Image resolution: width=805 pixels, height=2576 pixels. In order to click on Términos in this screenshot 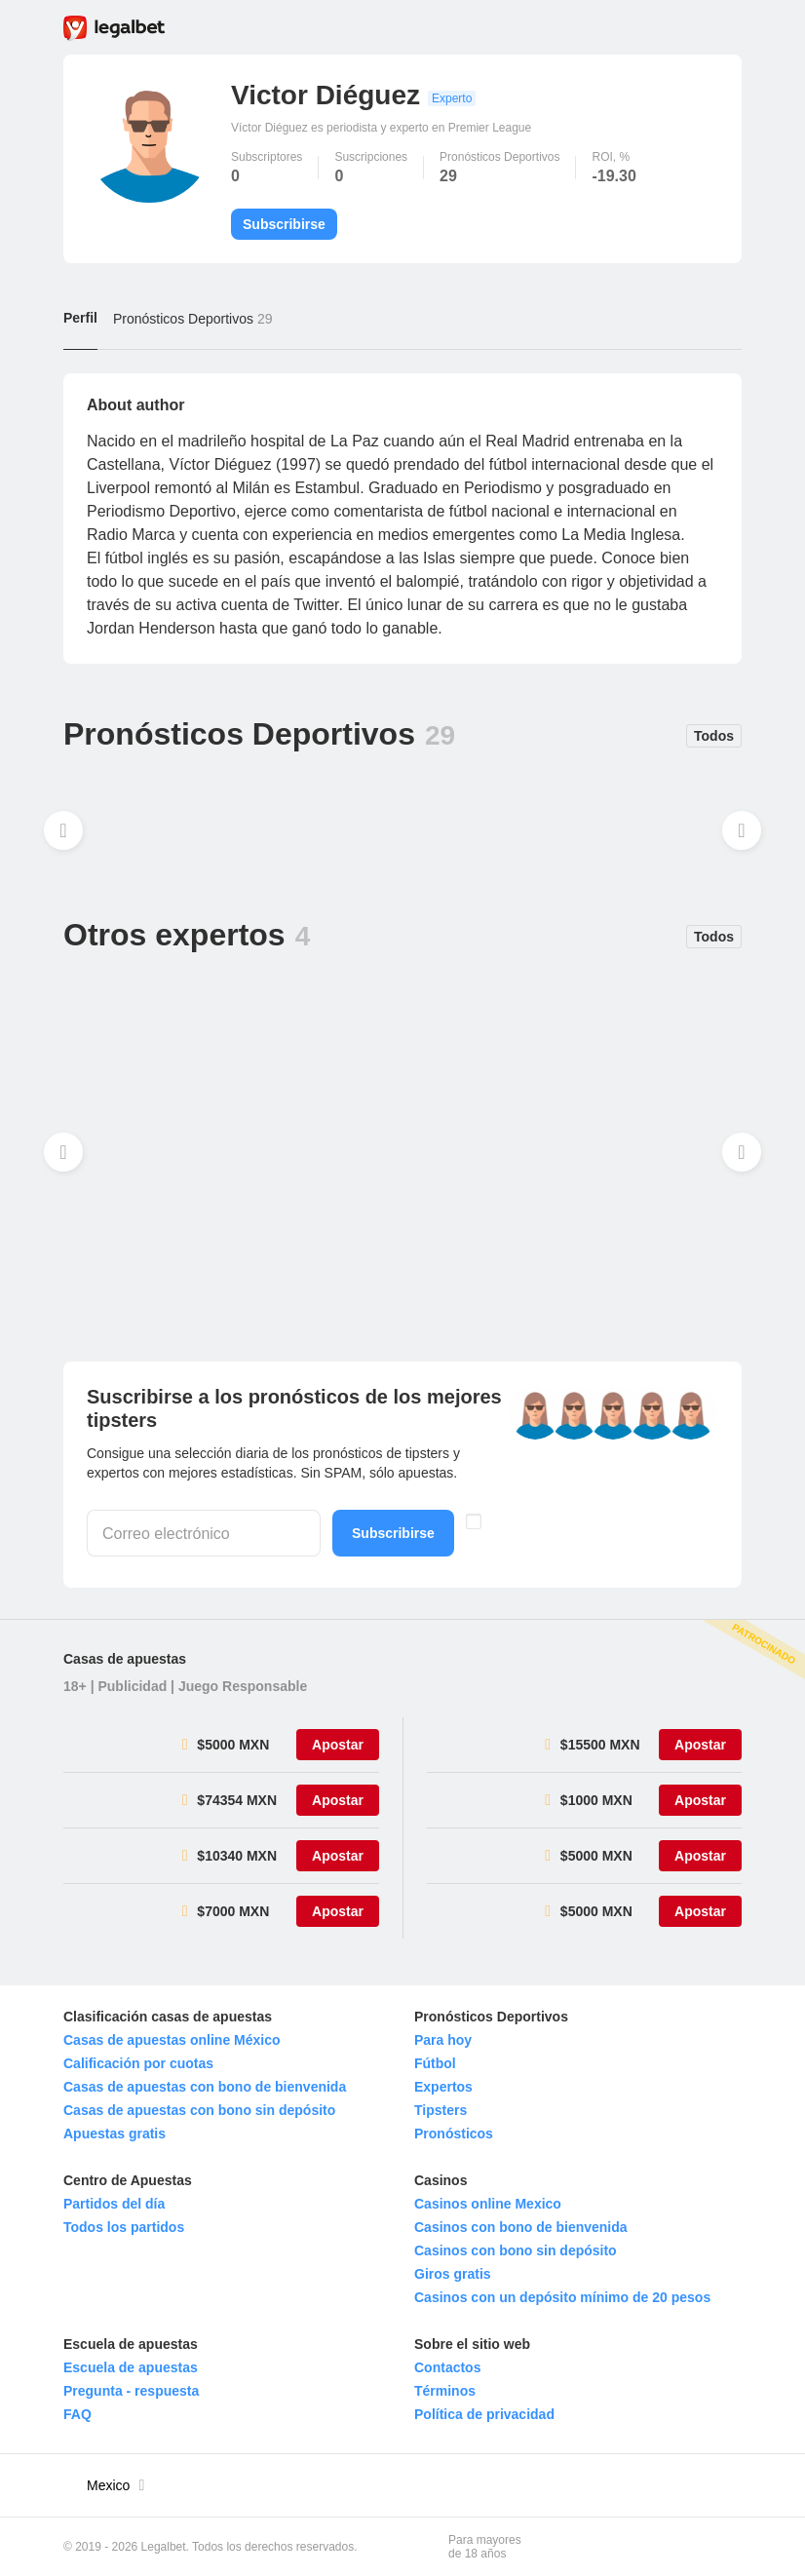, I will do `click(445, 2391)`.